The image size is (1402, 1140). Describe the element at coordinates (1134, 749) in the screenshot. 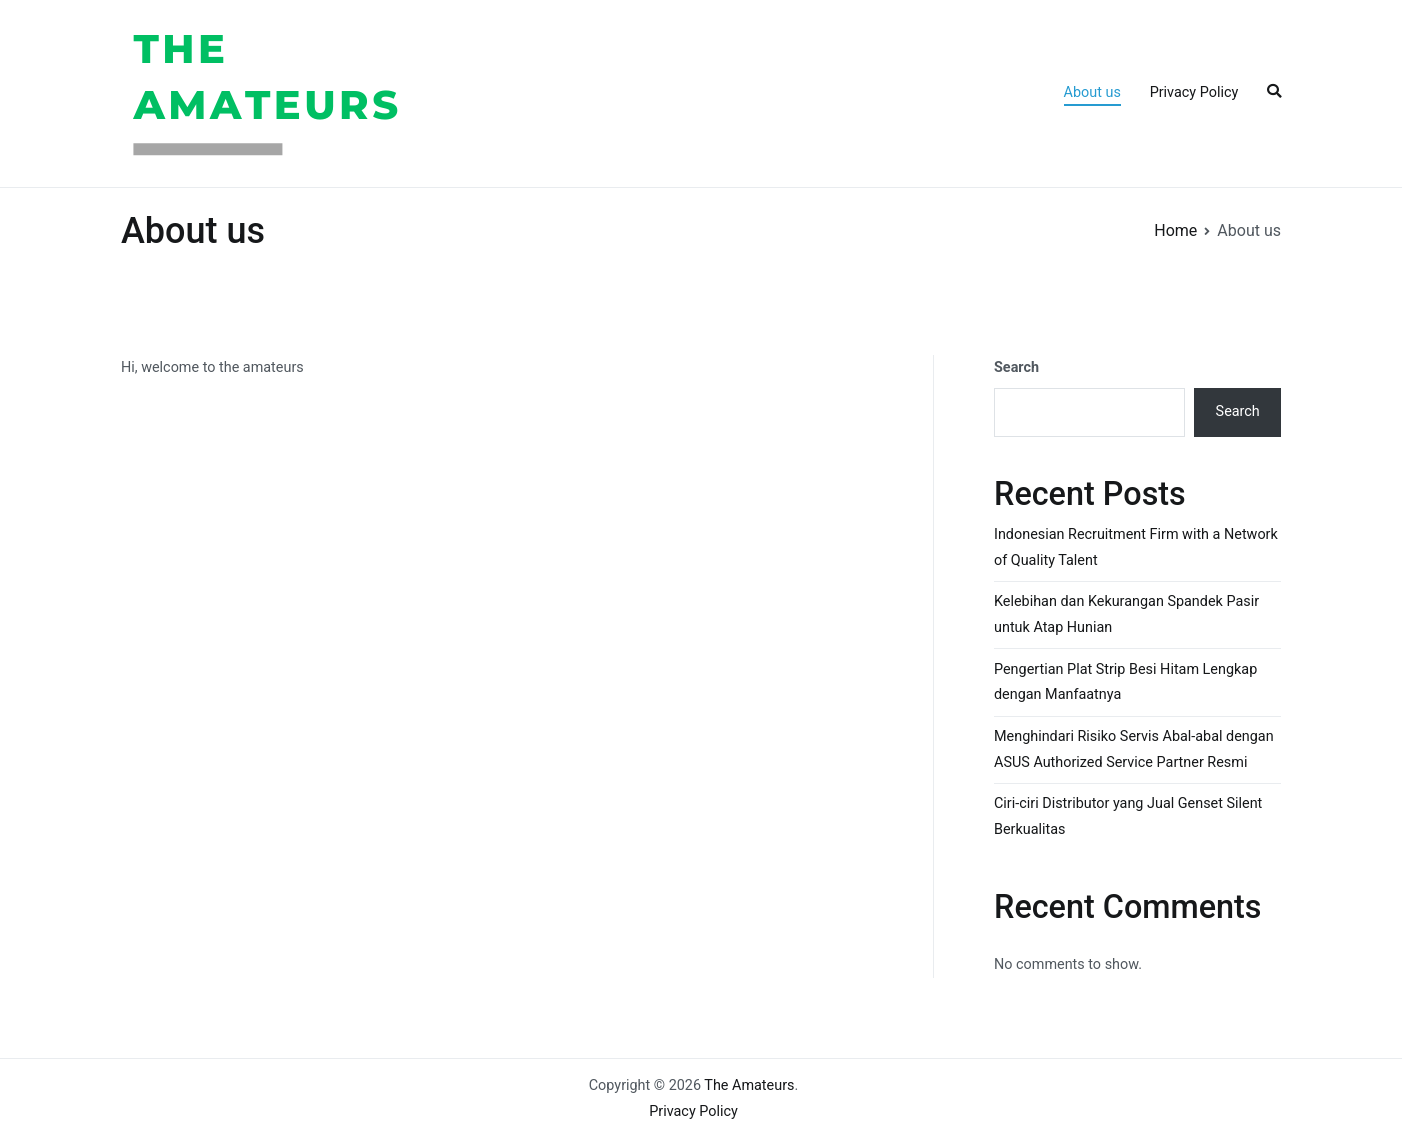

I see `Menghindari Risiko Servis Abal-abal dengan ASUS Authorized Service Partner Resmi` at that location.